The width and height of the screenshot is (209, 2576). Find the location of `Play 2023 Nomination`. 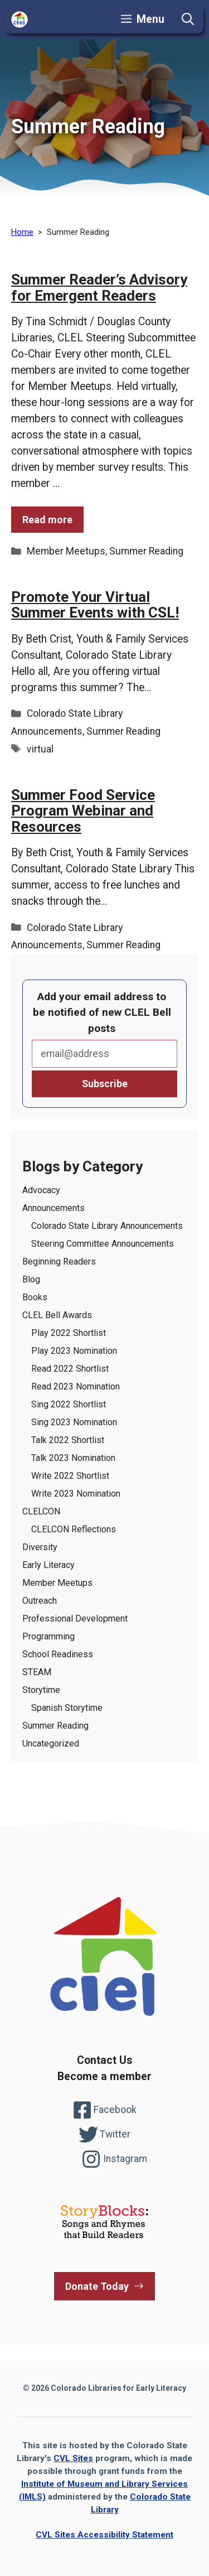

Play 2023 Nomination is located at coordinates (74, 1350).